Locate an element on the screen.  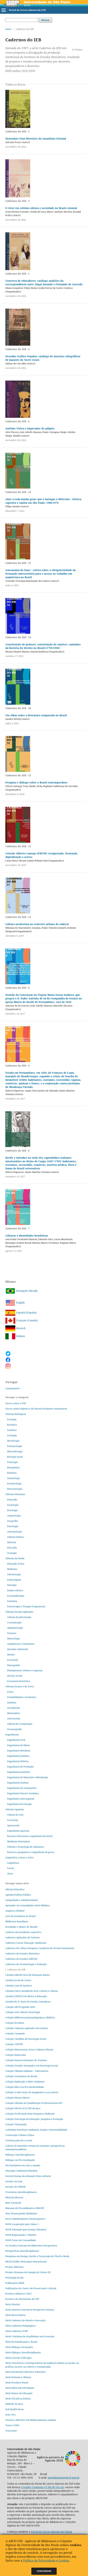
Linguística is located at coordinates (13, 1862).